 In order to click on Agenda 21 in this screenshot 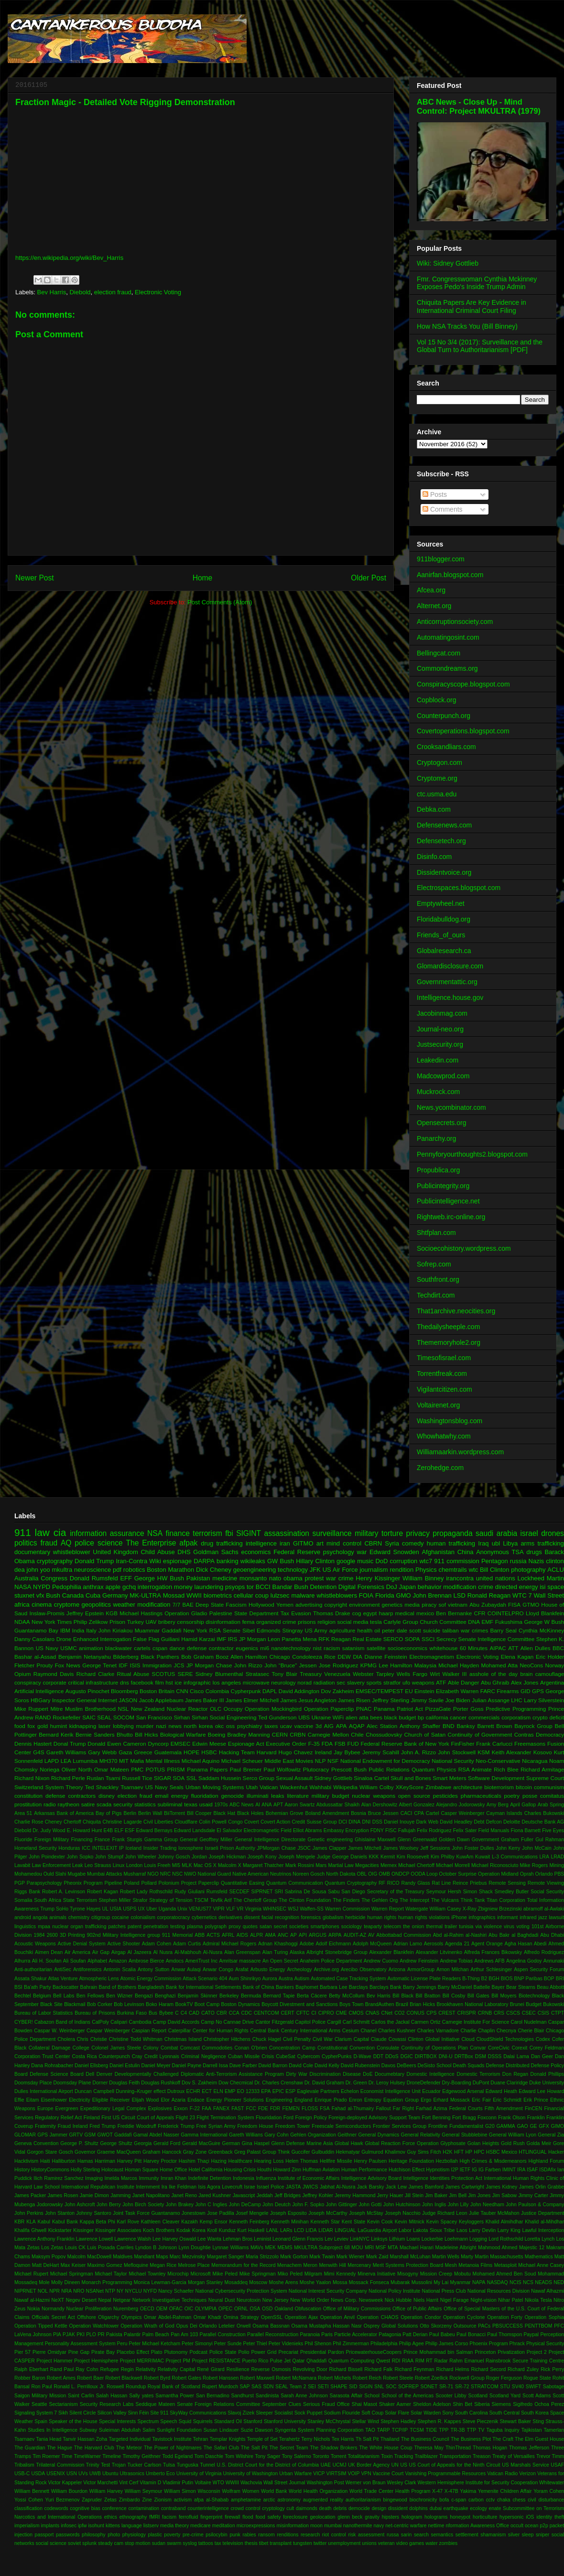, I will do `click(457, 1943)`.